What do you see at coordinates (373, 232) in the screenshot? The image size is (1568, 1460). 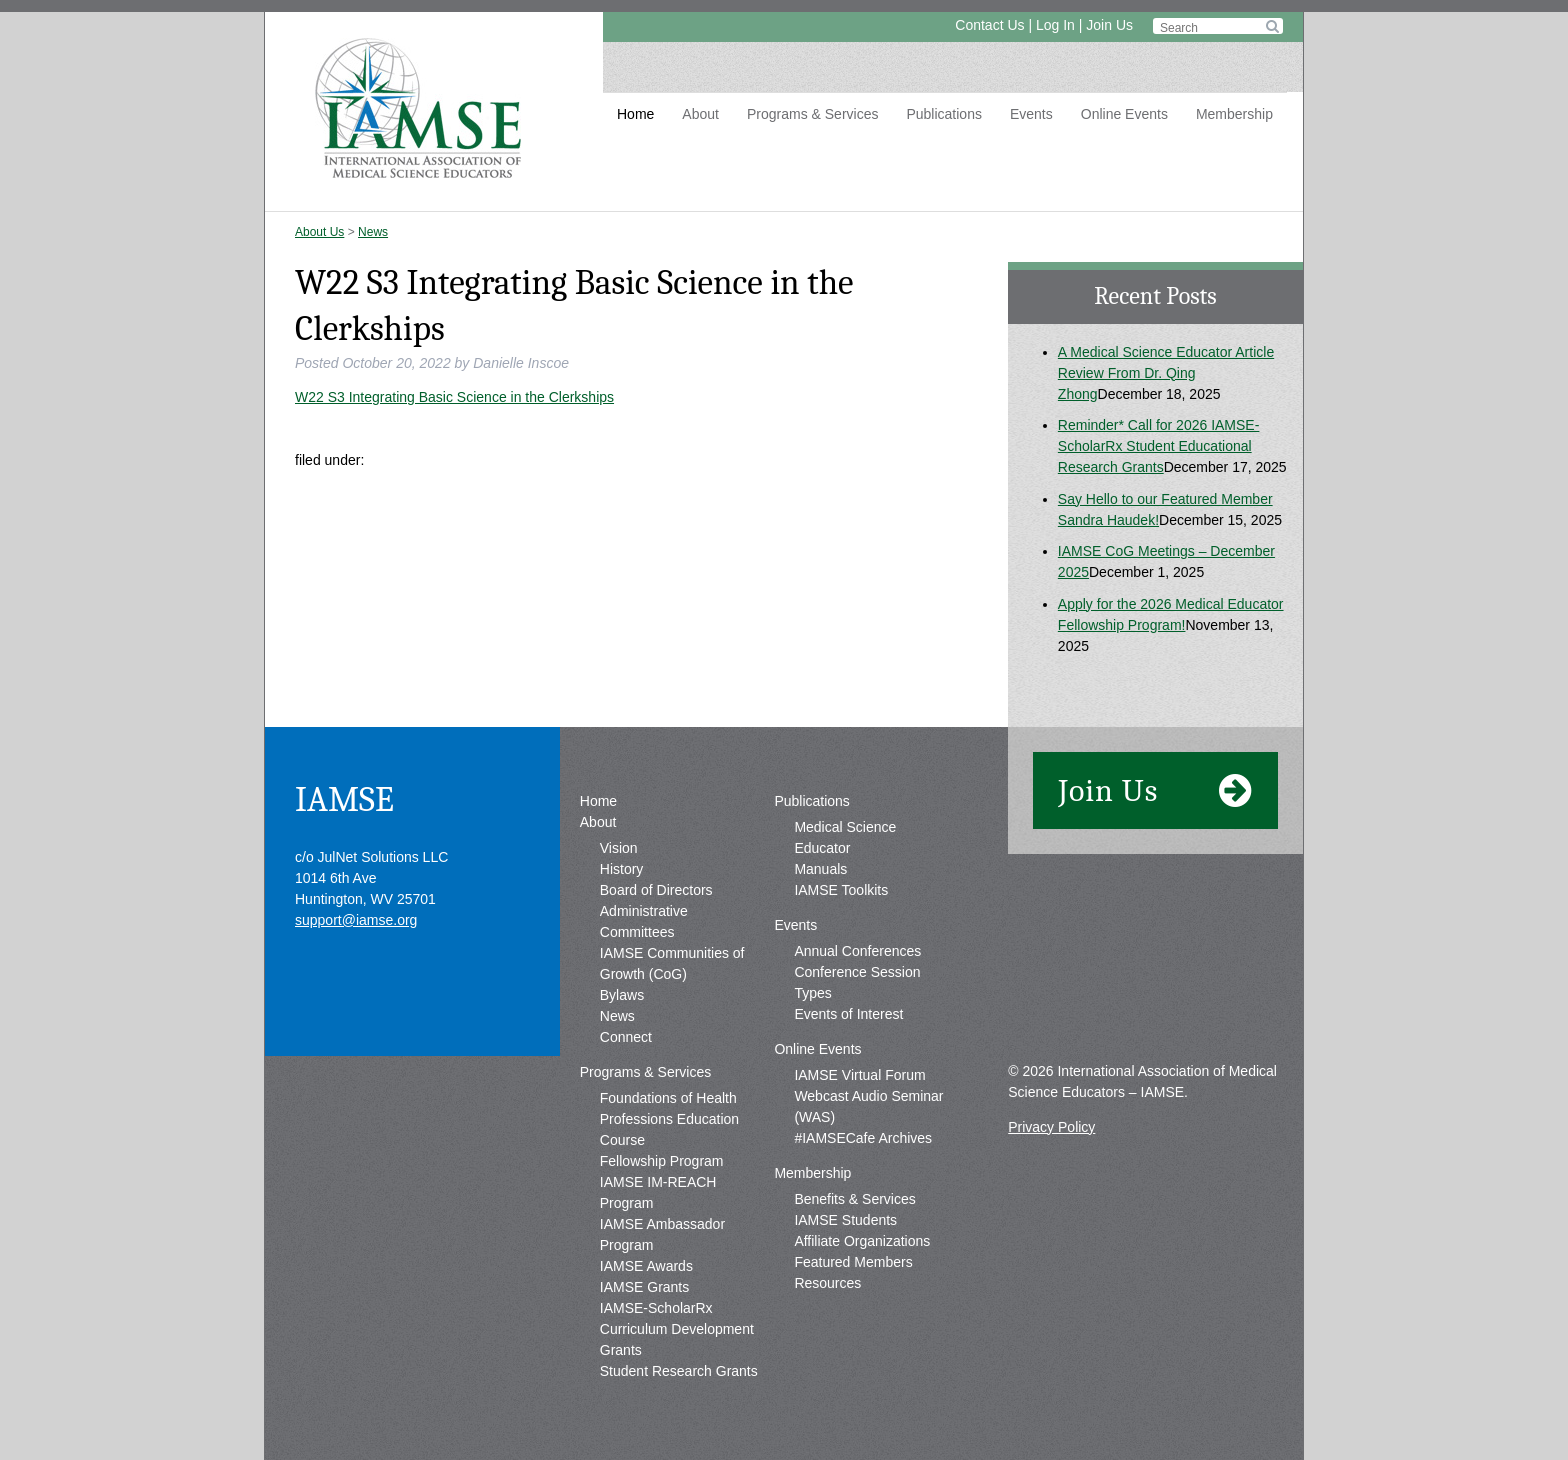 I see `News` at bounding box center [373, 232].